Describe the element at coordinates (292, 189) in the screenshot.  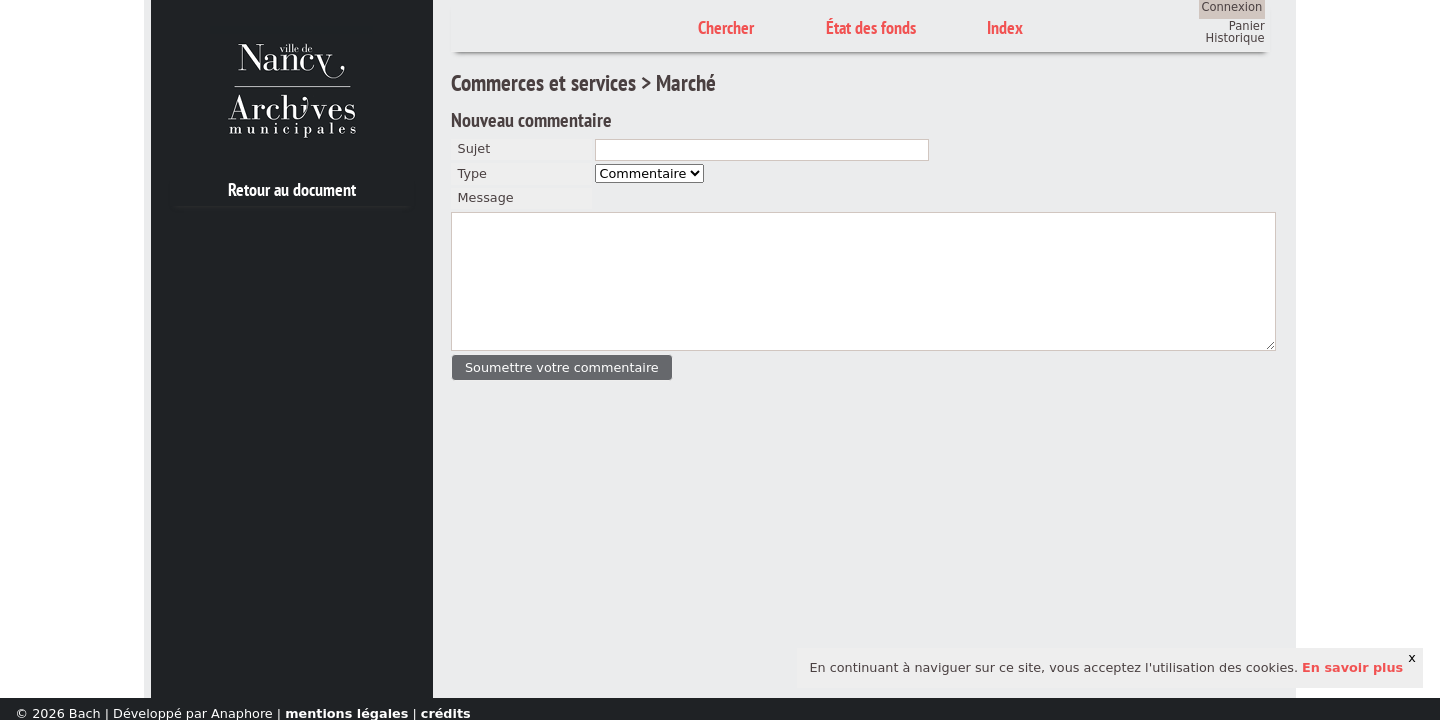
I see `Retour au document` at that location.